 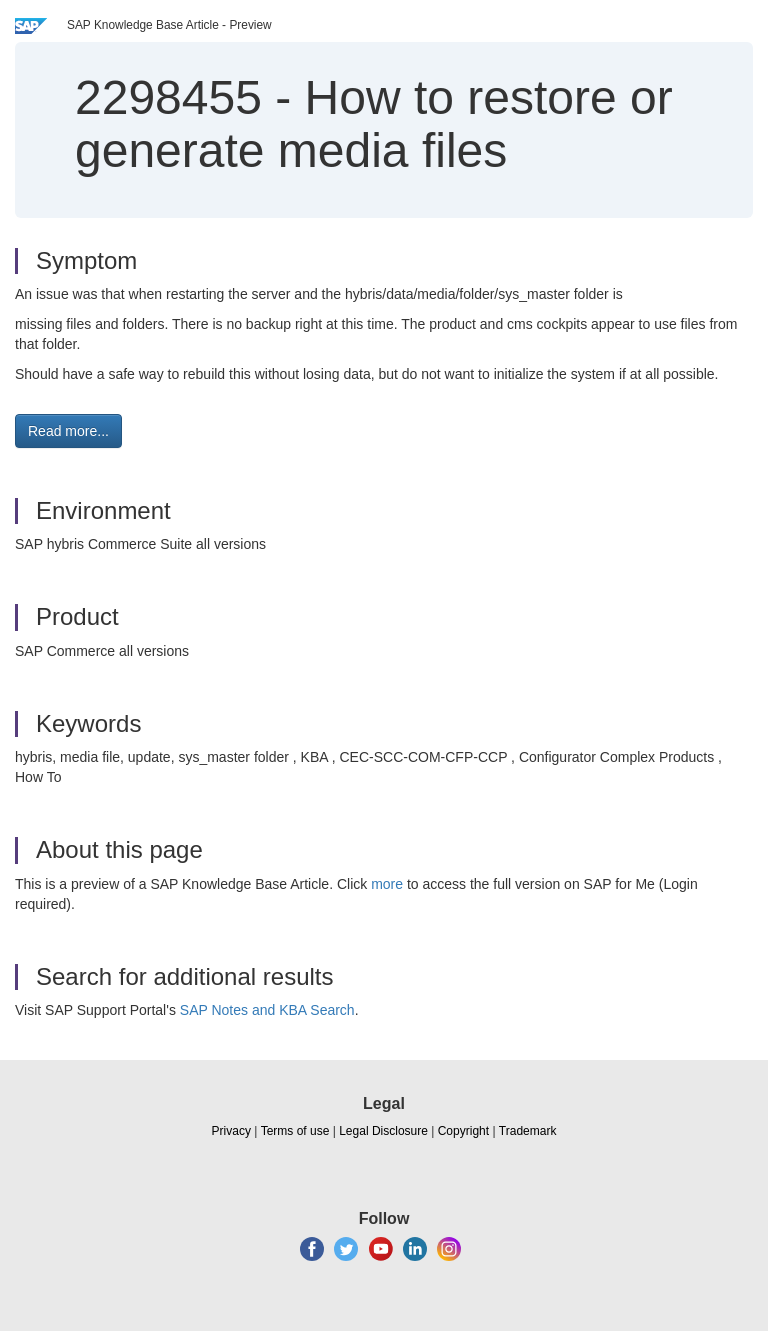 I want to click on Privacy, so click(x=231, y=1131).